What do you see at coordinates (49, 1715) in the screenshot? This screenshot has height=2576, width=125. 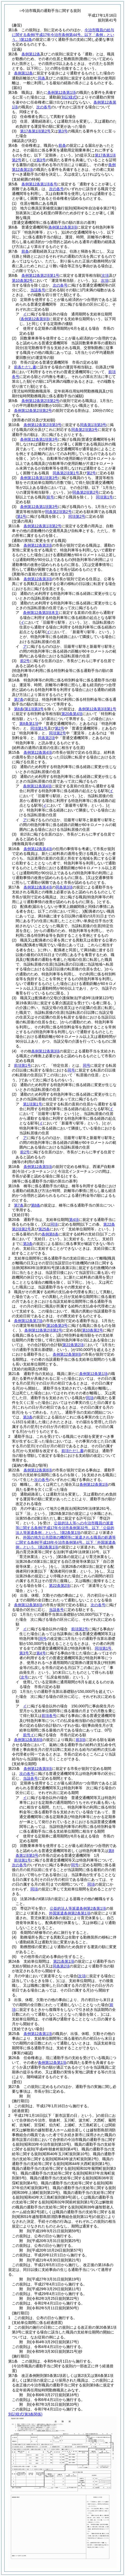 I see `前項各号` at bounding box center [49, 1715].